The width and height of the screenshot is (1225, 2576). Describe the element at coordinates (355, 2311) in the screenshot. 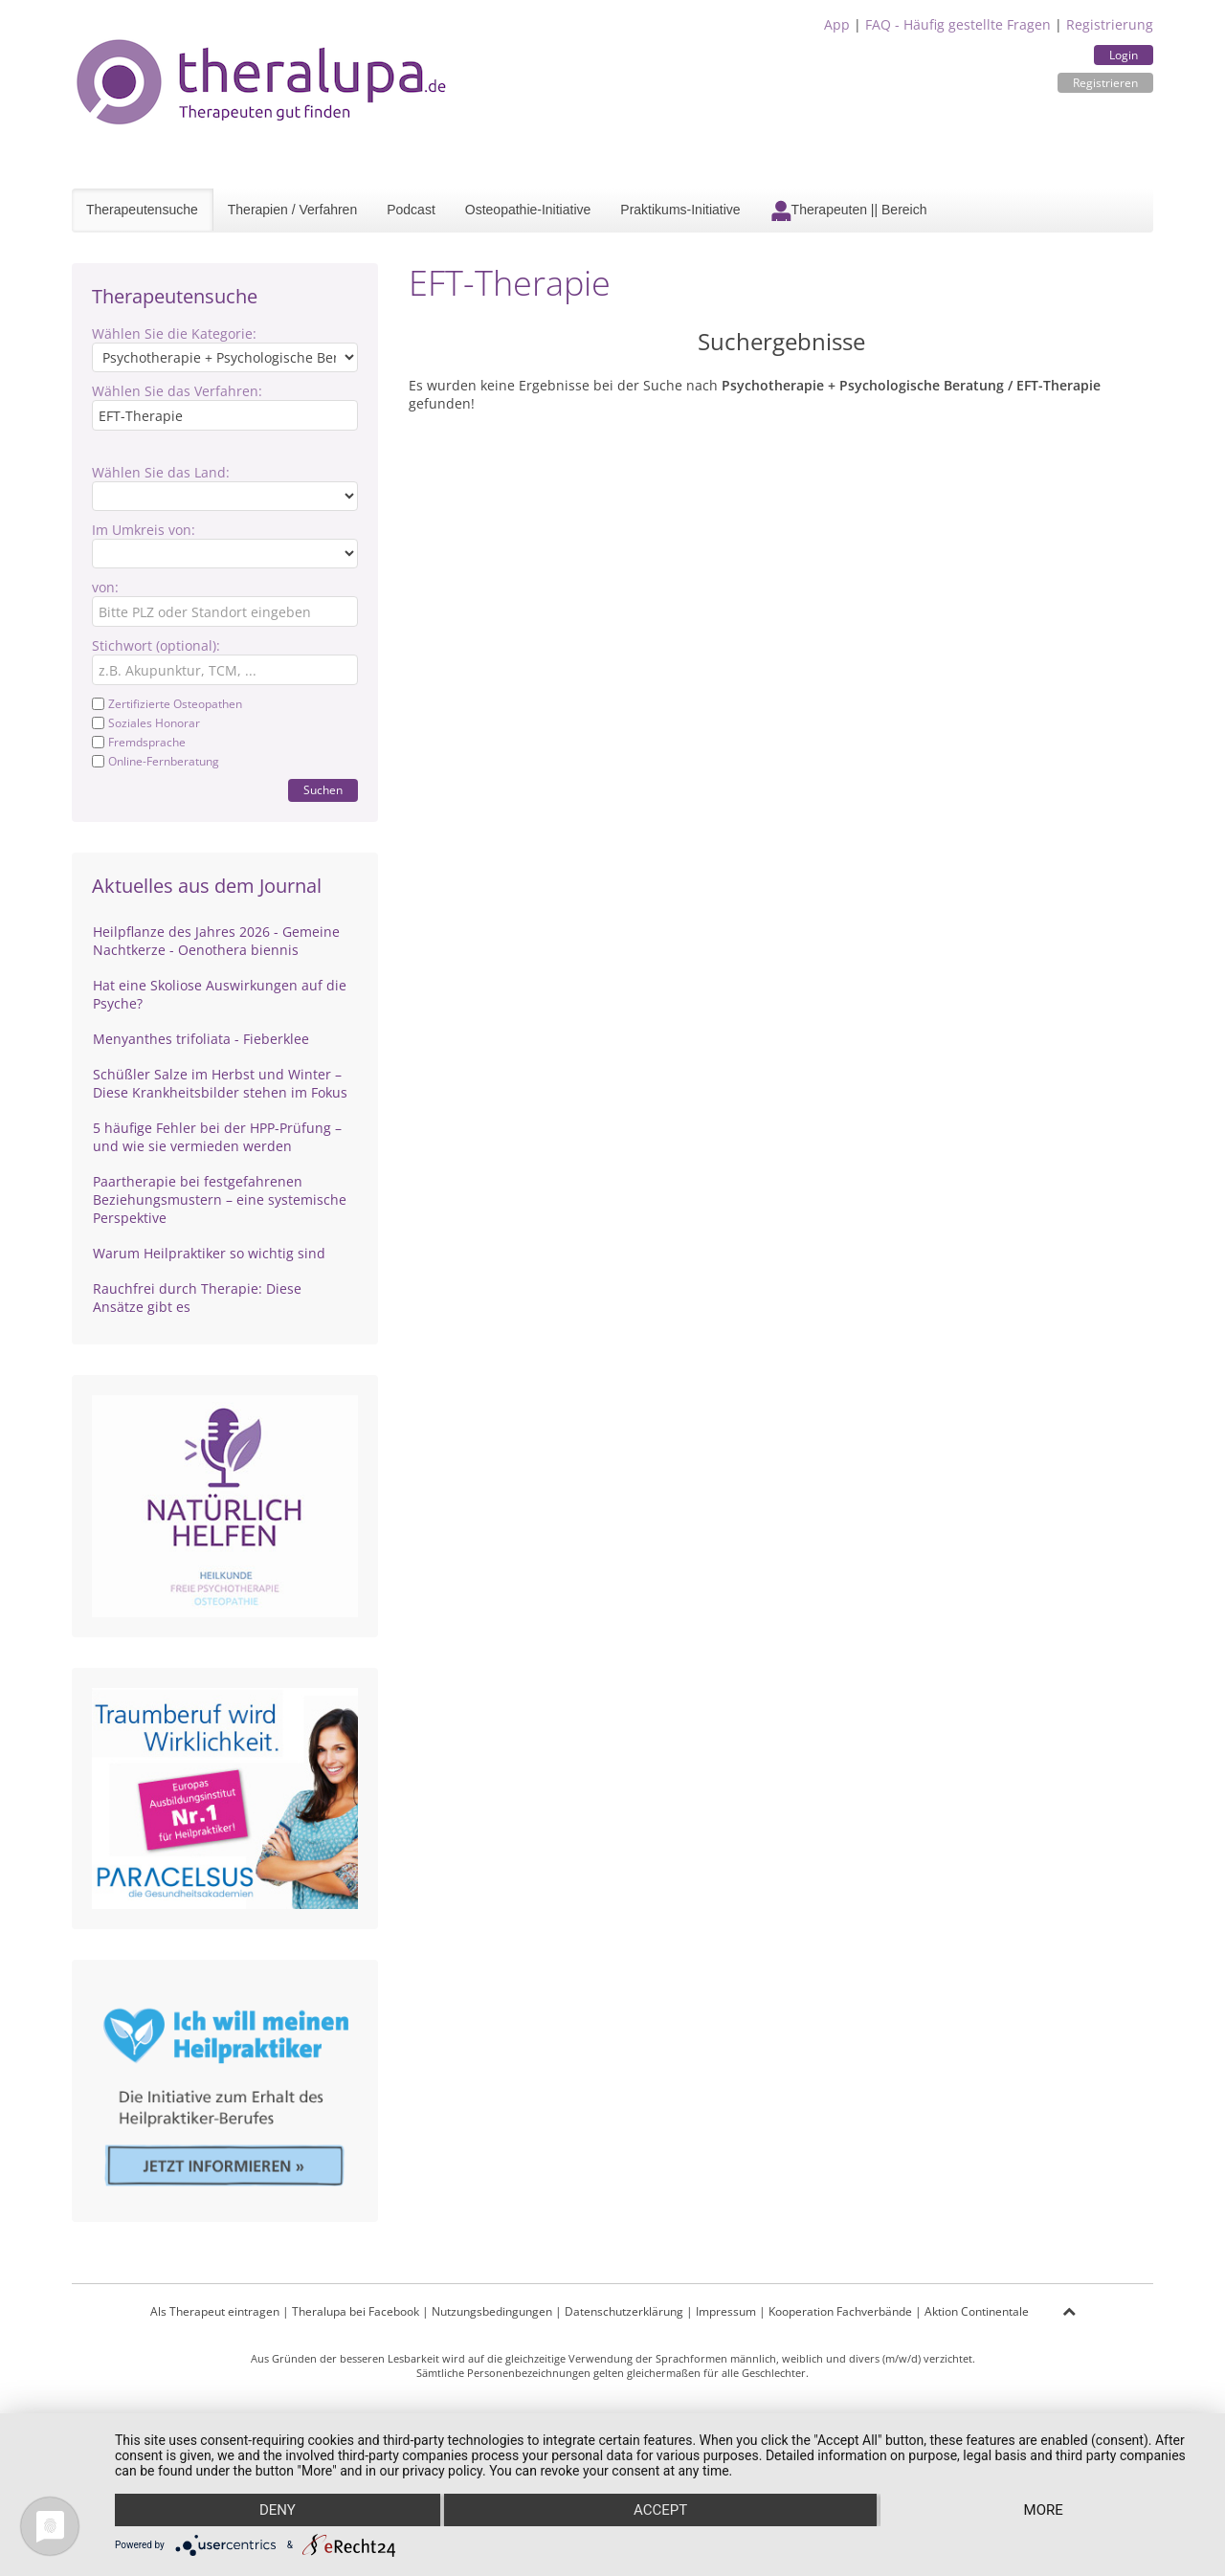

I see `Theralupa bei Facebook` at that location.